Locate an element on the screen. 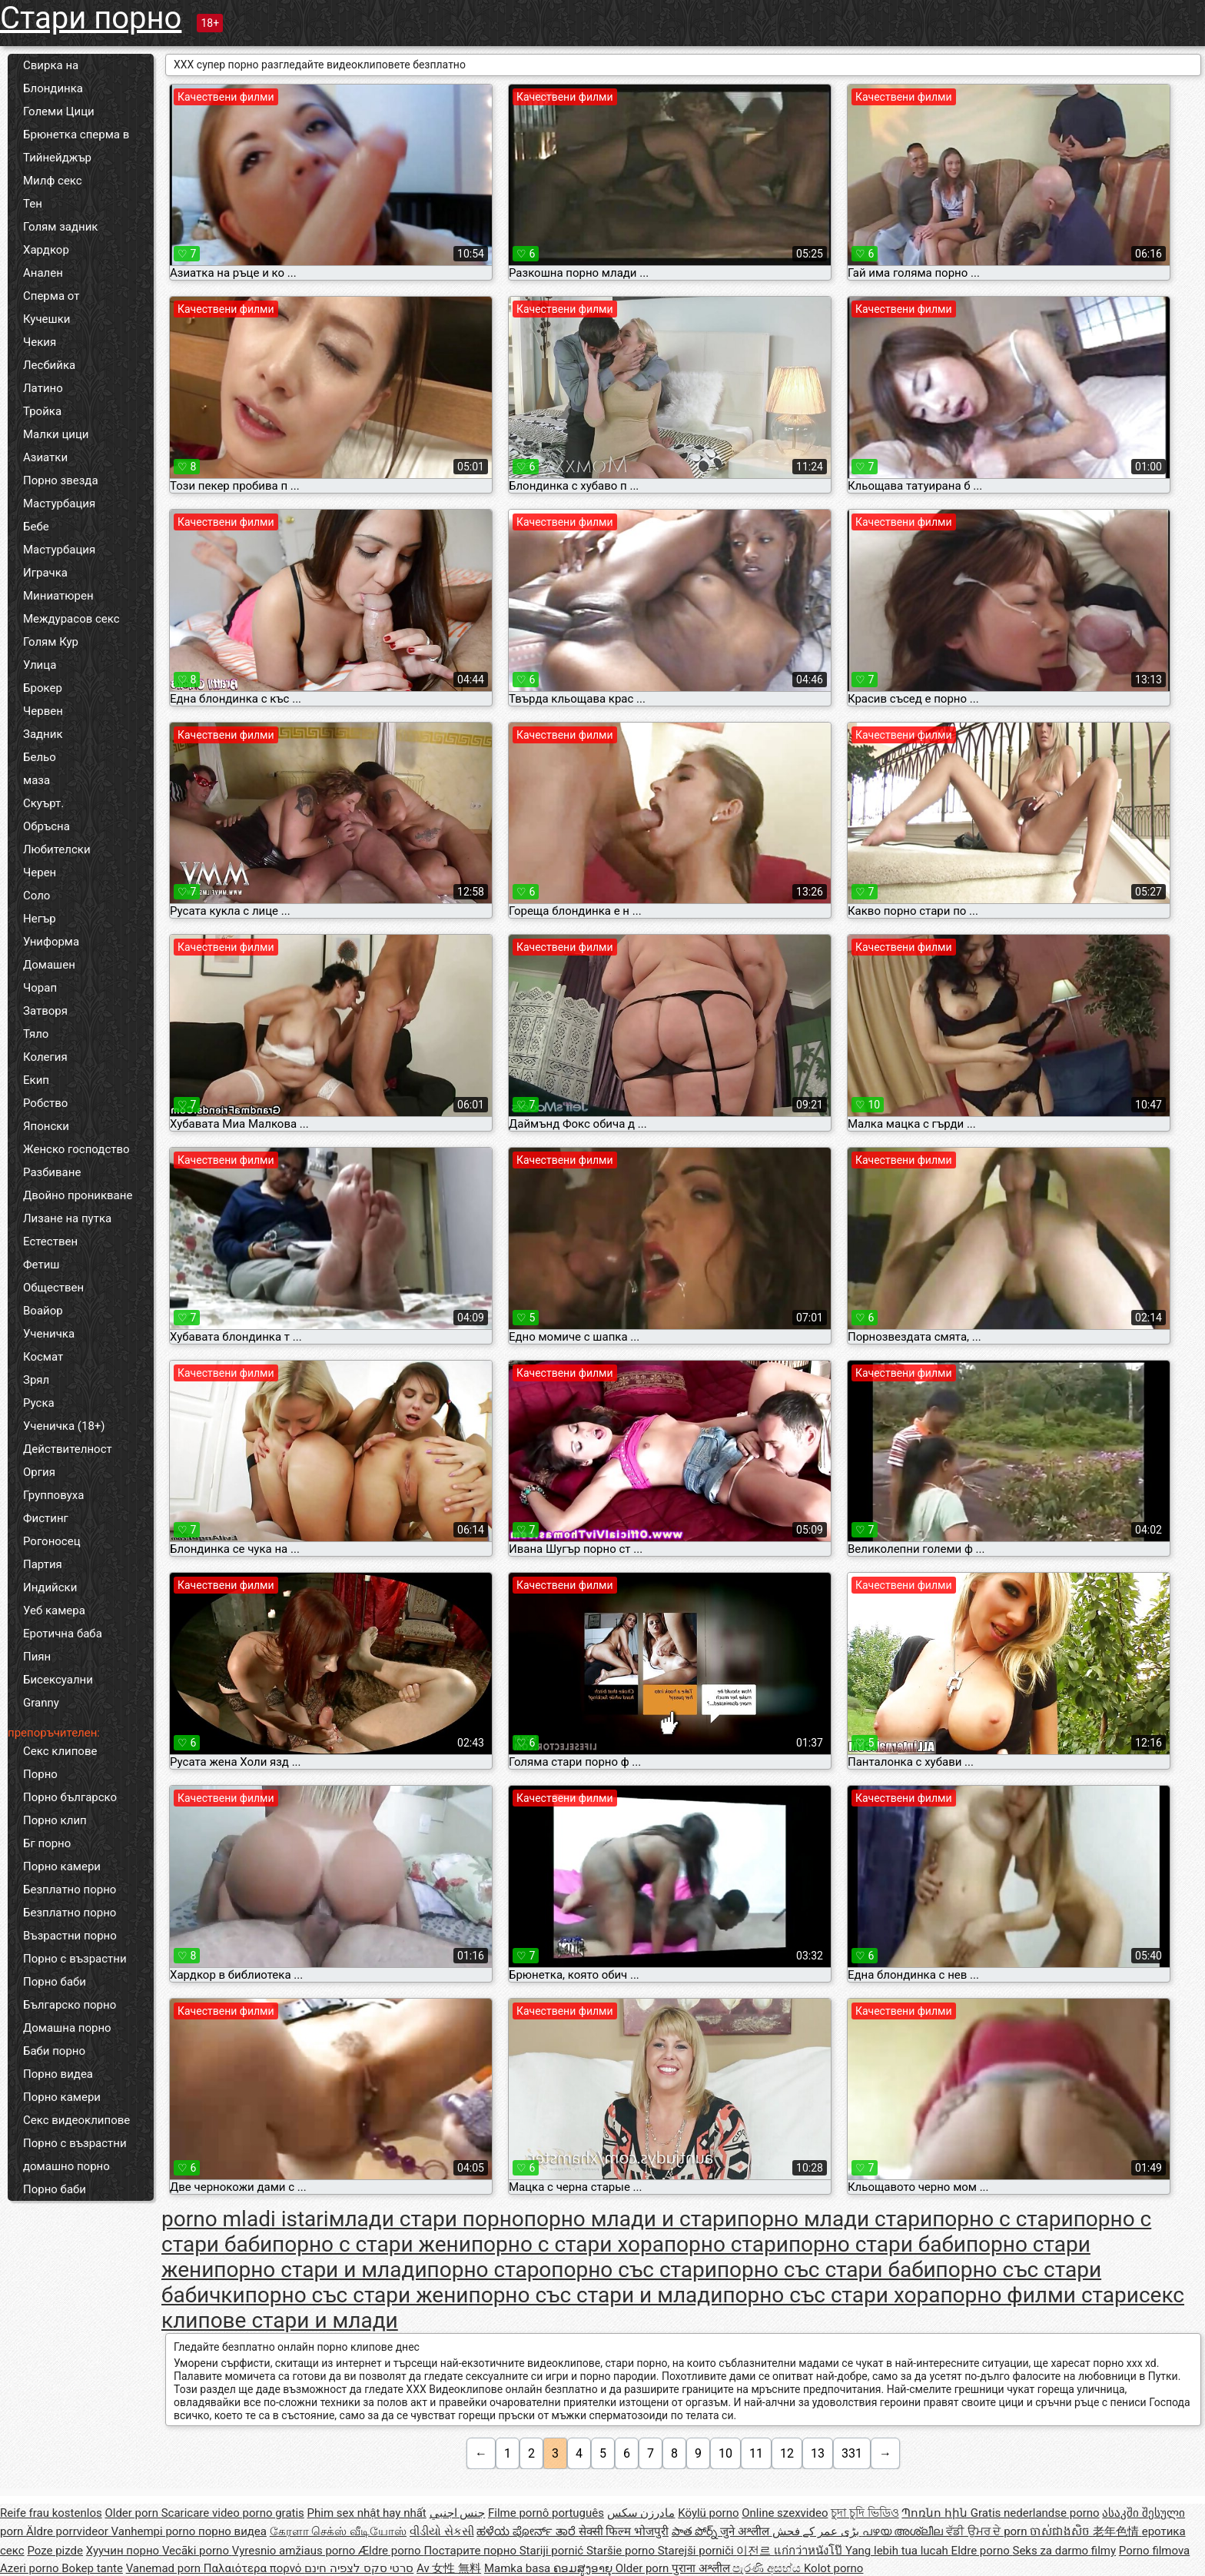 This screenshot has width=1205, height=2576. Vanhempi porno is located at coordinates (154, 2531).